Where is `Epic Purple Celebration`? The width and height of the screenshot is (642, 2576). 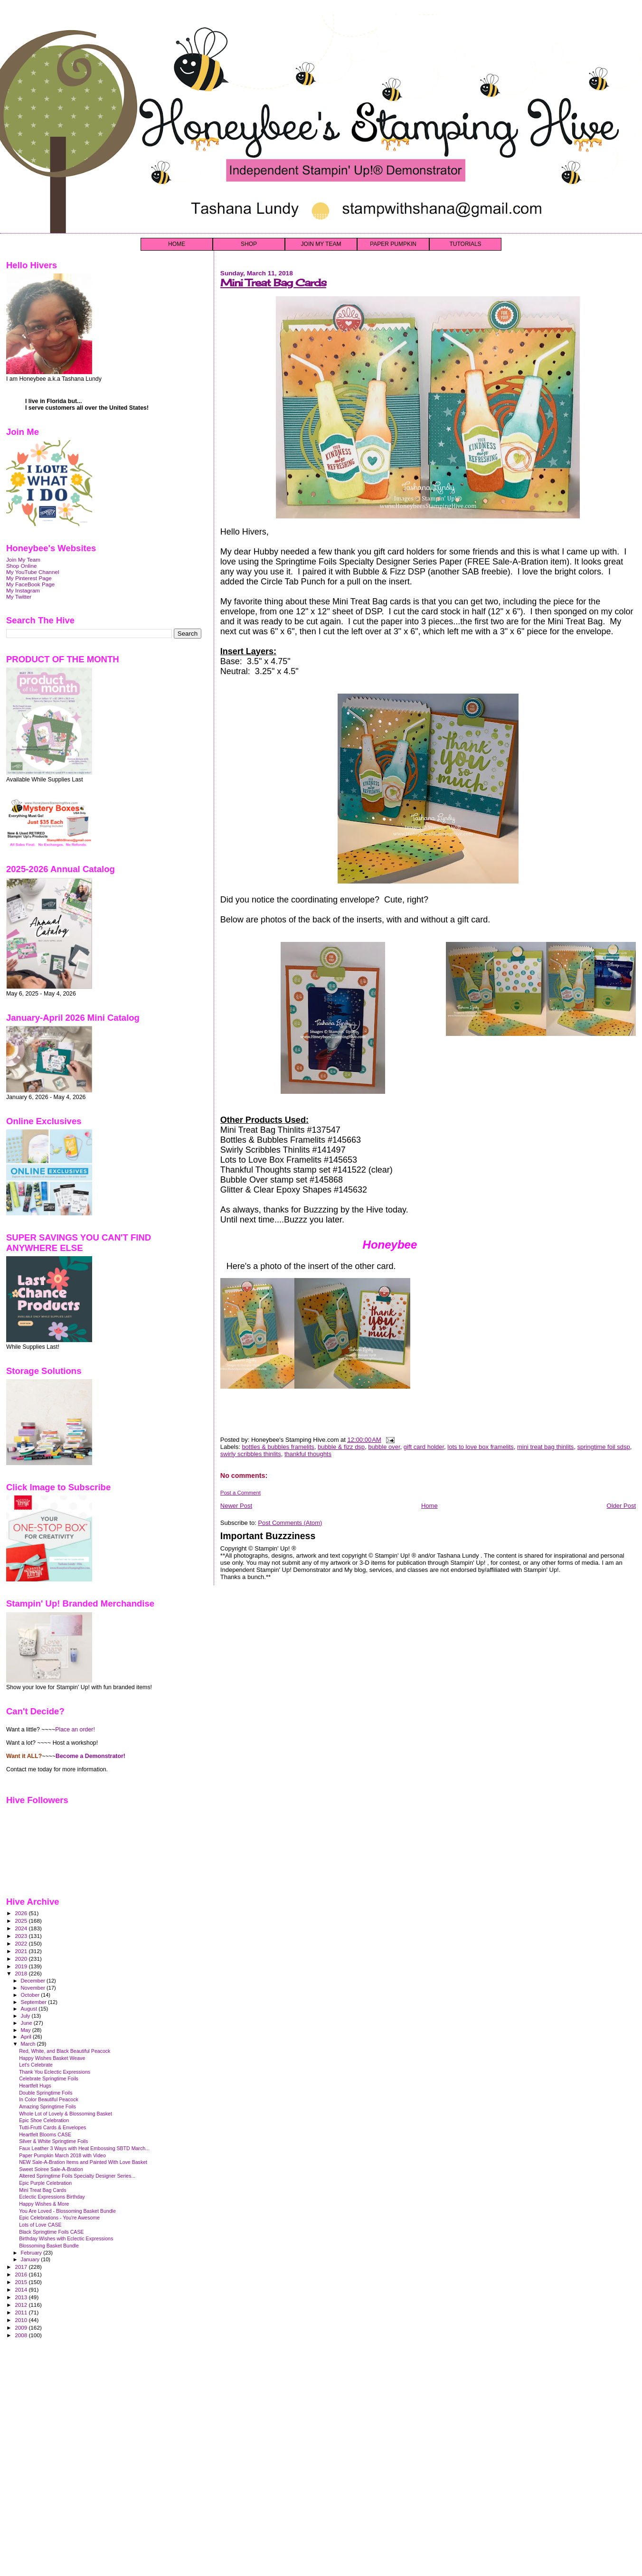
Epic Purple Celebration is located at coordinates (45, 2183).